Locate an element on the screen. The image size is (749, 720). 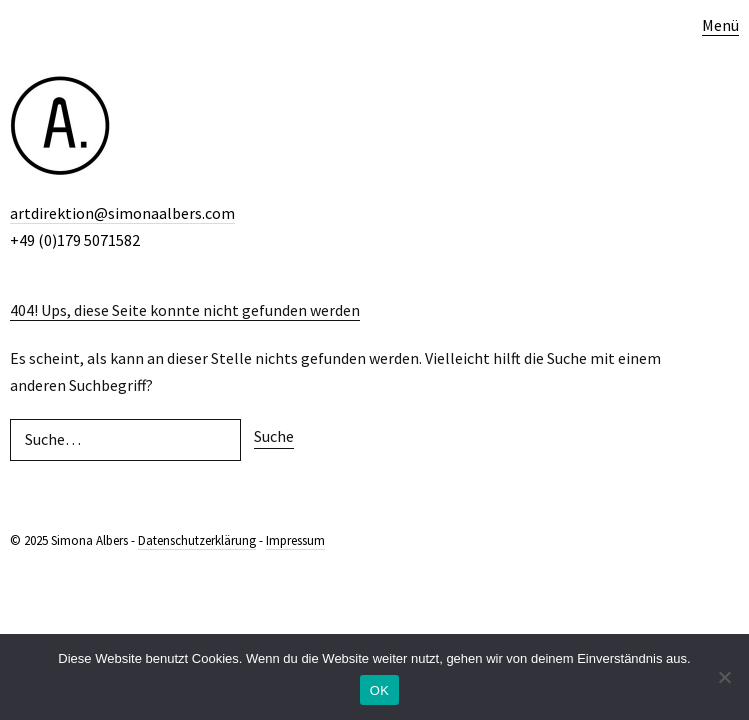
[Nein] is located at coordinates (724, 677).